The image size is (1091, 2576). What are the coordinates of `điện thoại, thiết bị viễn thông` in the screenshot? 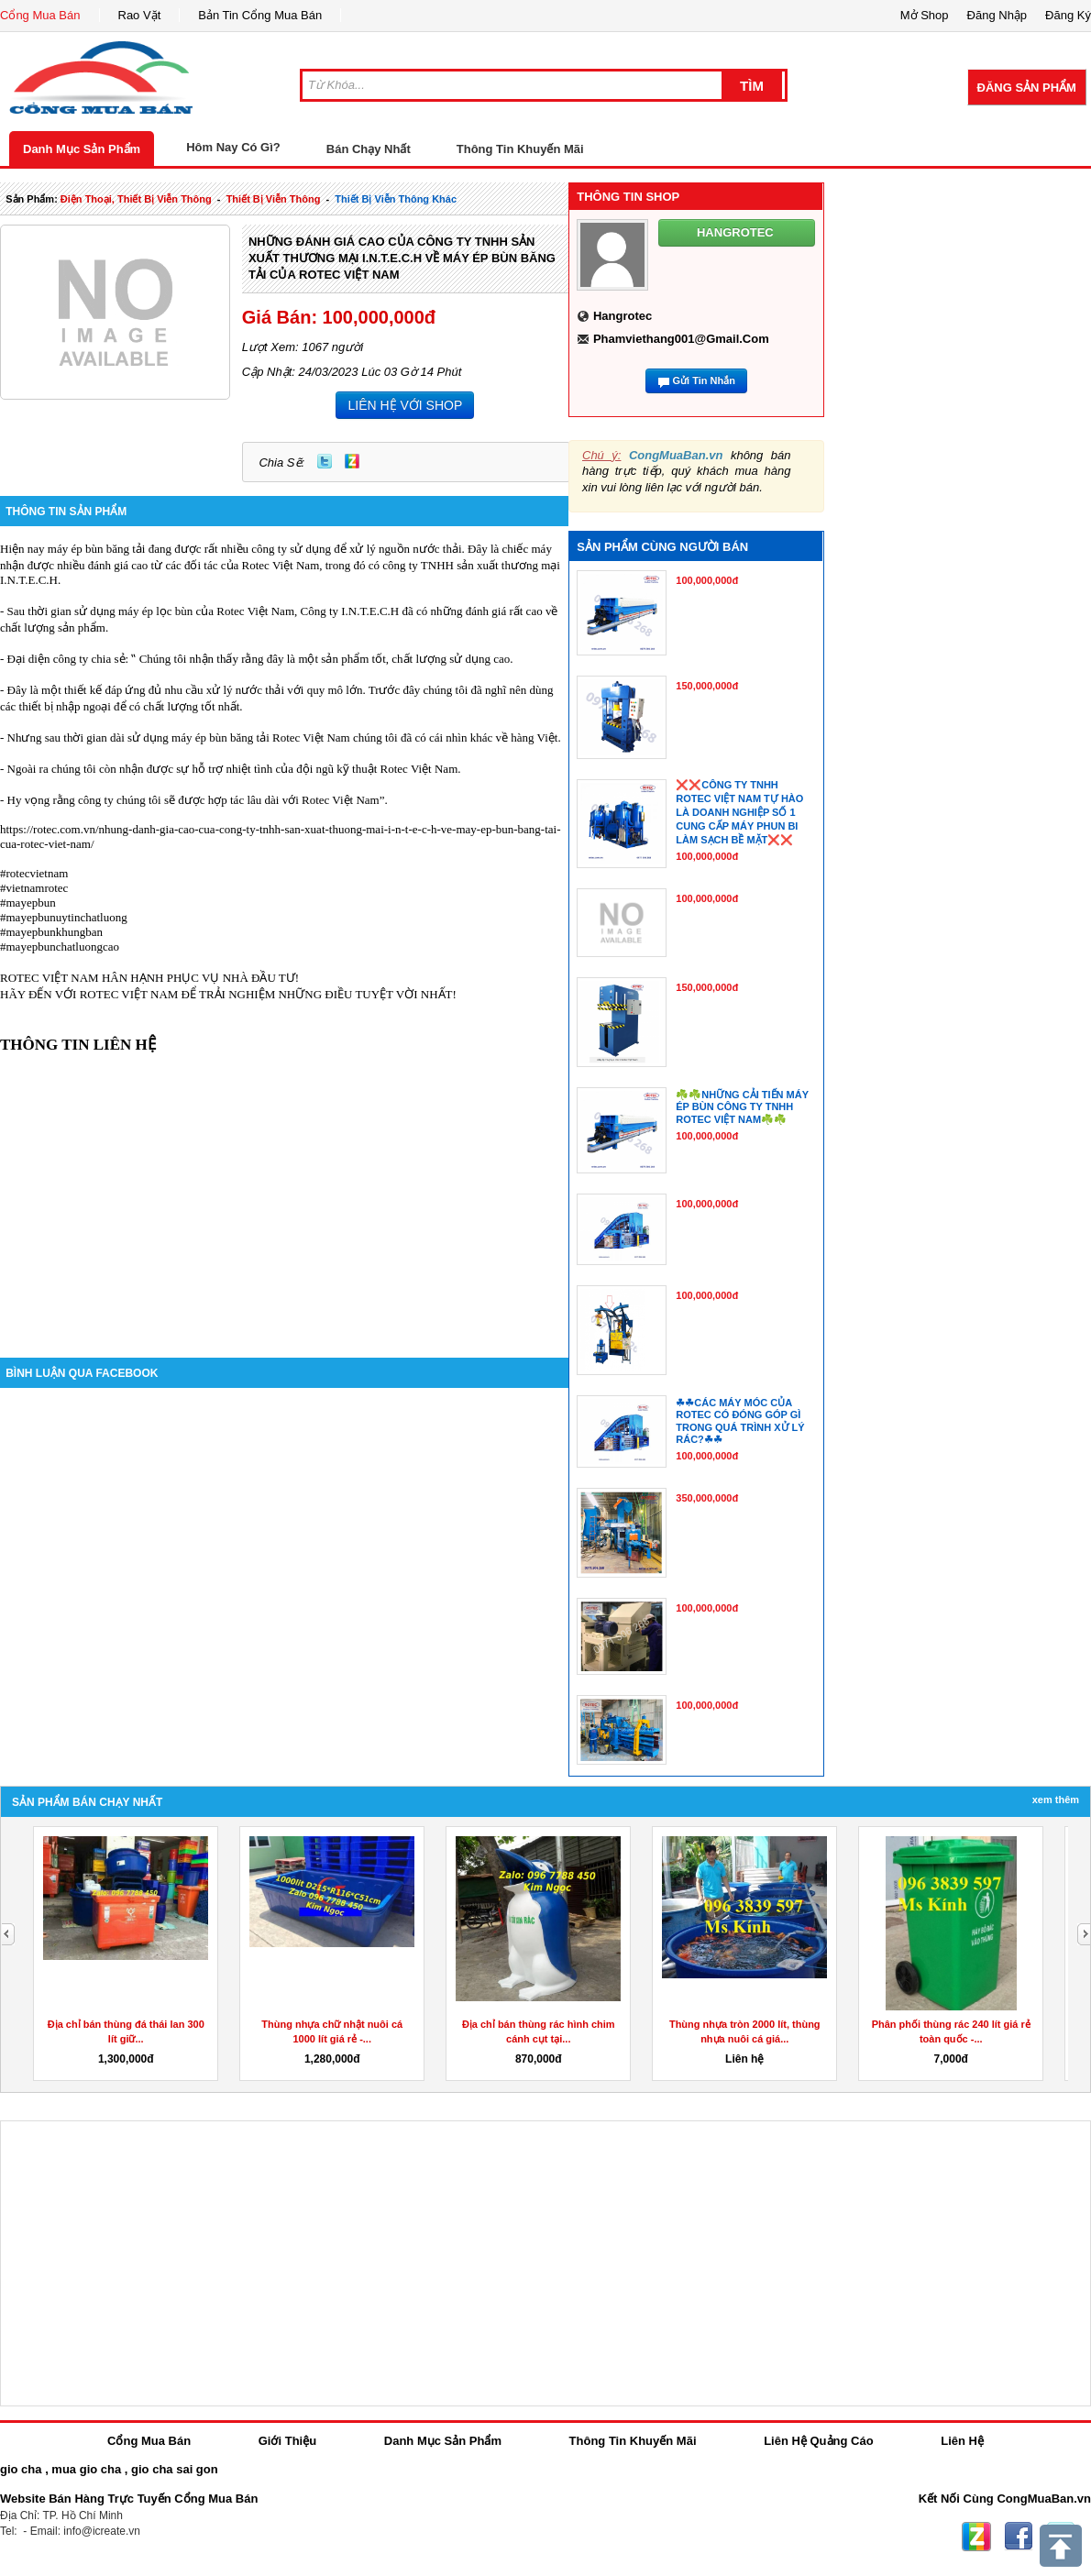 It's located at (136, 198).